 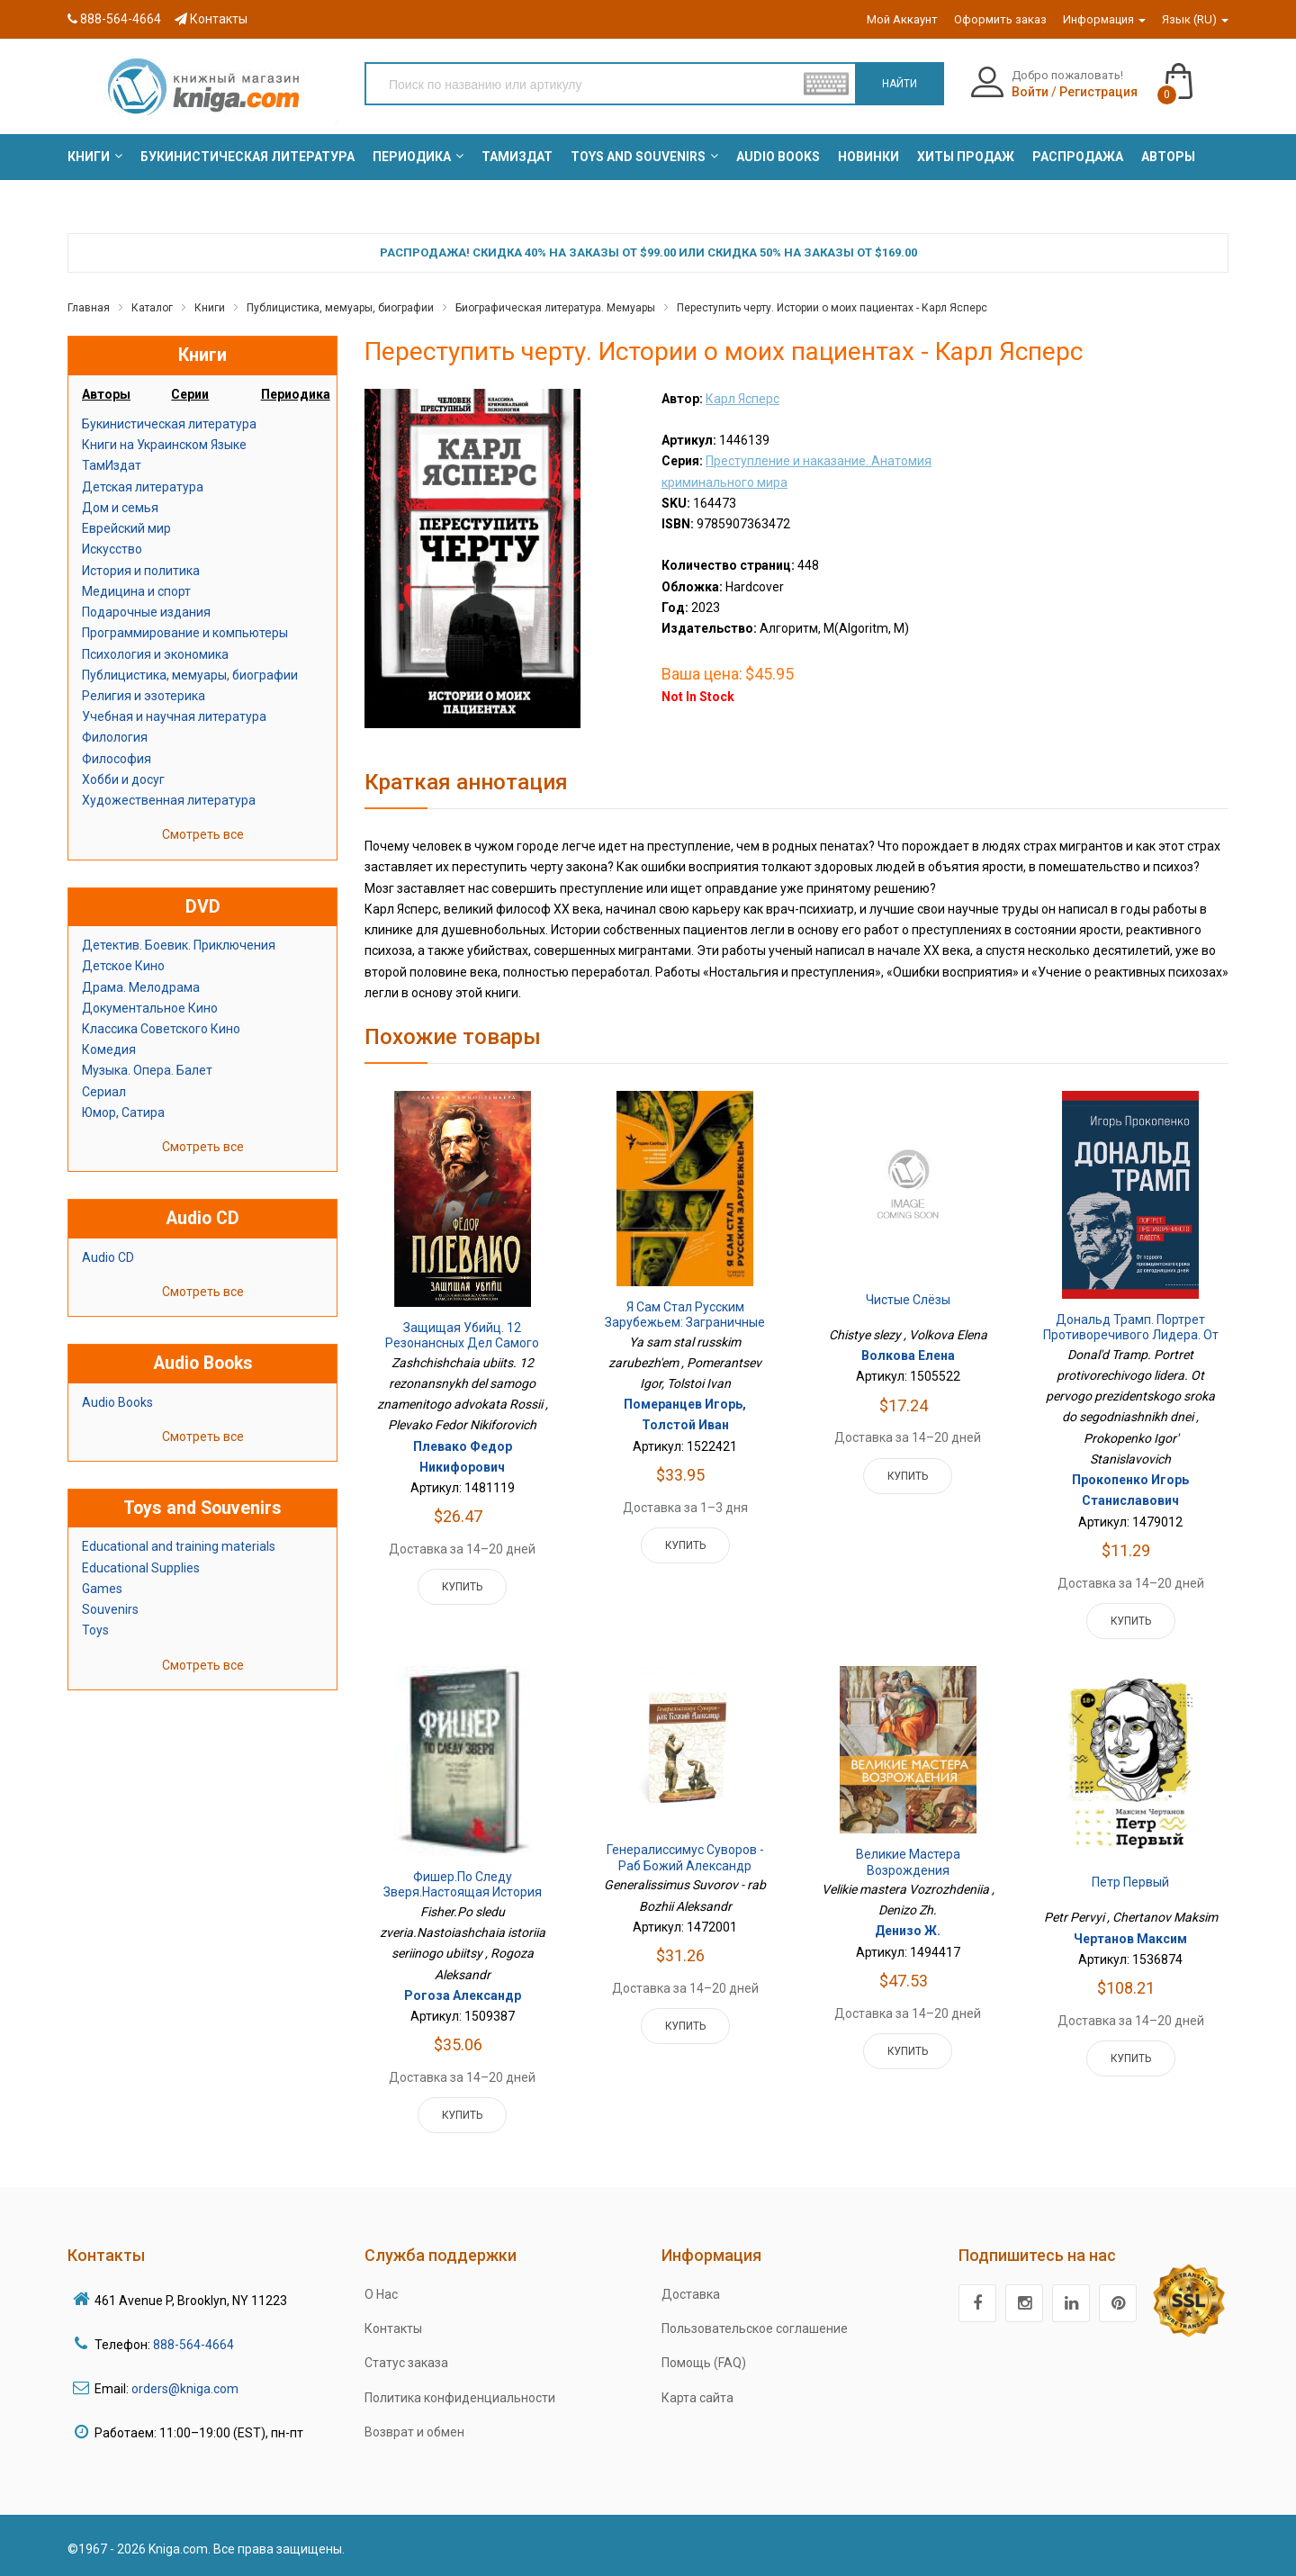 What do you see at coordinates (406, 2362) in the screenshot?
I see `Статус заказа` at bounding box center [406, 2362].